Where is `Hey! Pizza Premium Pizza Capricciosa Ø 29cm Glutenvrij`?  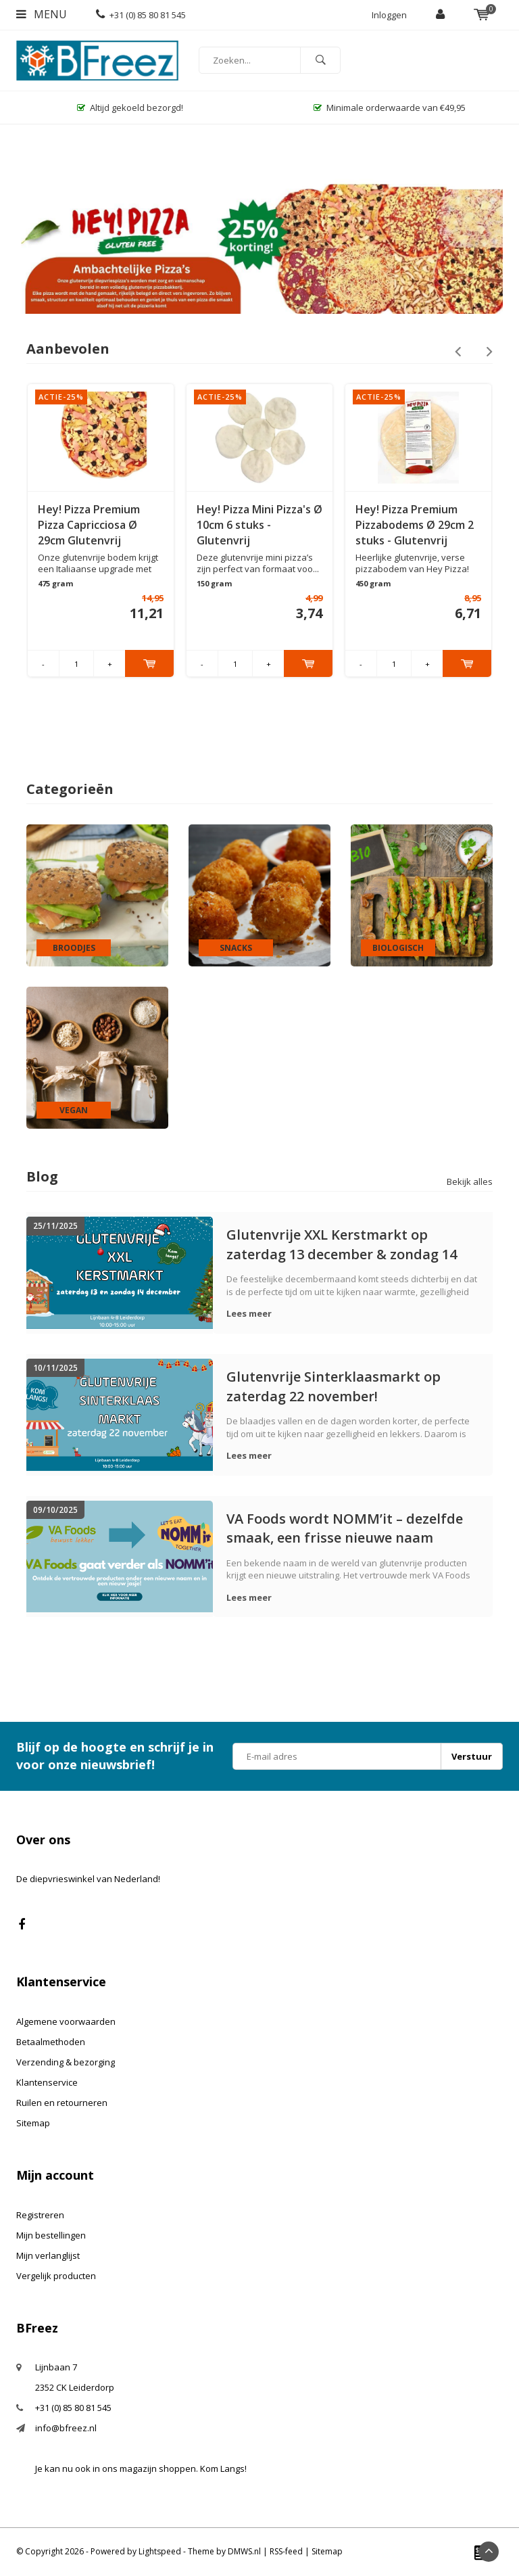 Hey! Pizza Premium Pizza Capricciosa Ø 29cm Glutenvrij is located at coordinates (89, 525).